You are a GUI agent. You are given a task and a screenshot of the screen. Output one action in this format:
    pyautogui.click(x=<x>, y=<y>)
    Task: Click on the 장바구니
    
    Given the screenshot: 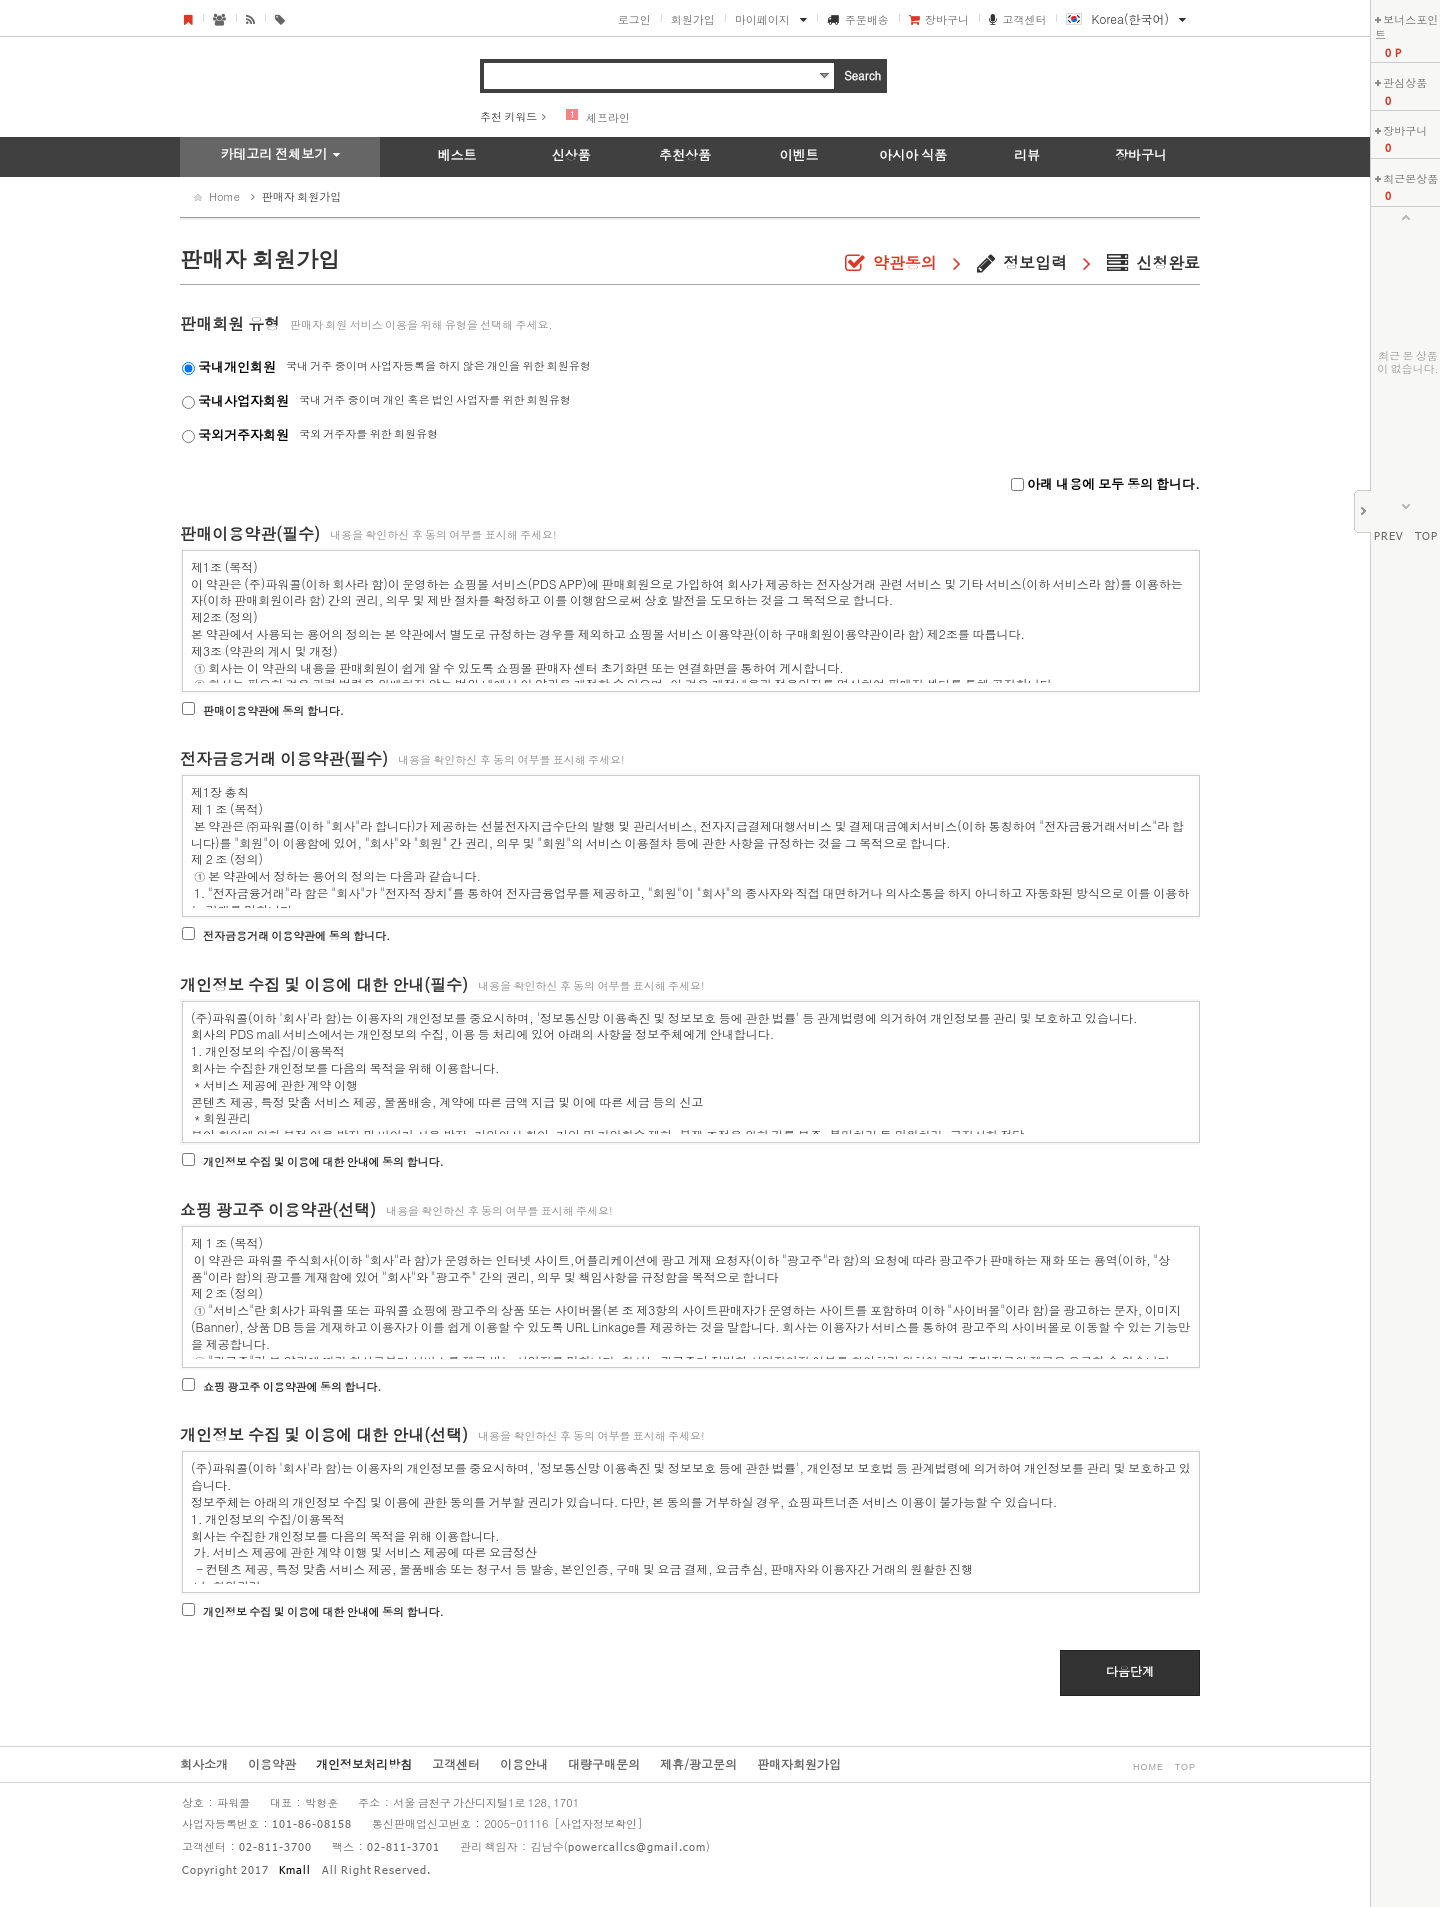 What is the action you would take?
    pyautogui.click(x=947, y=19)
    